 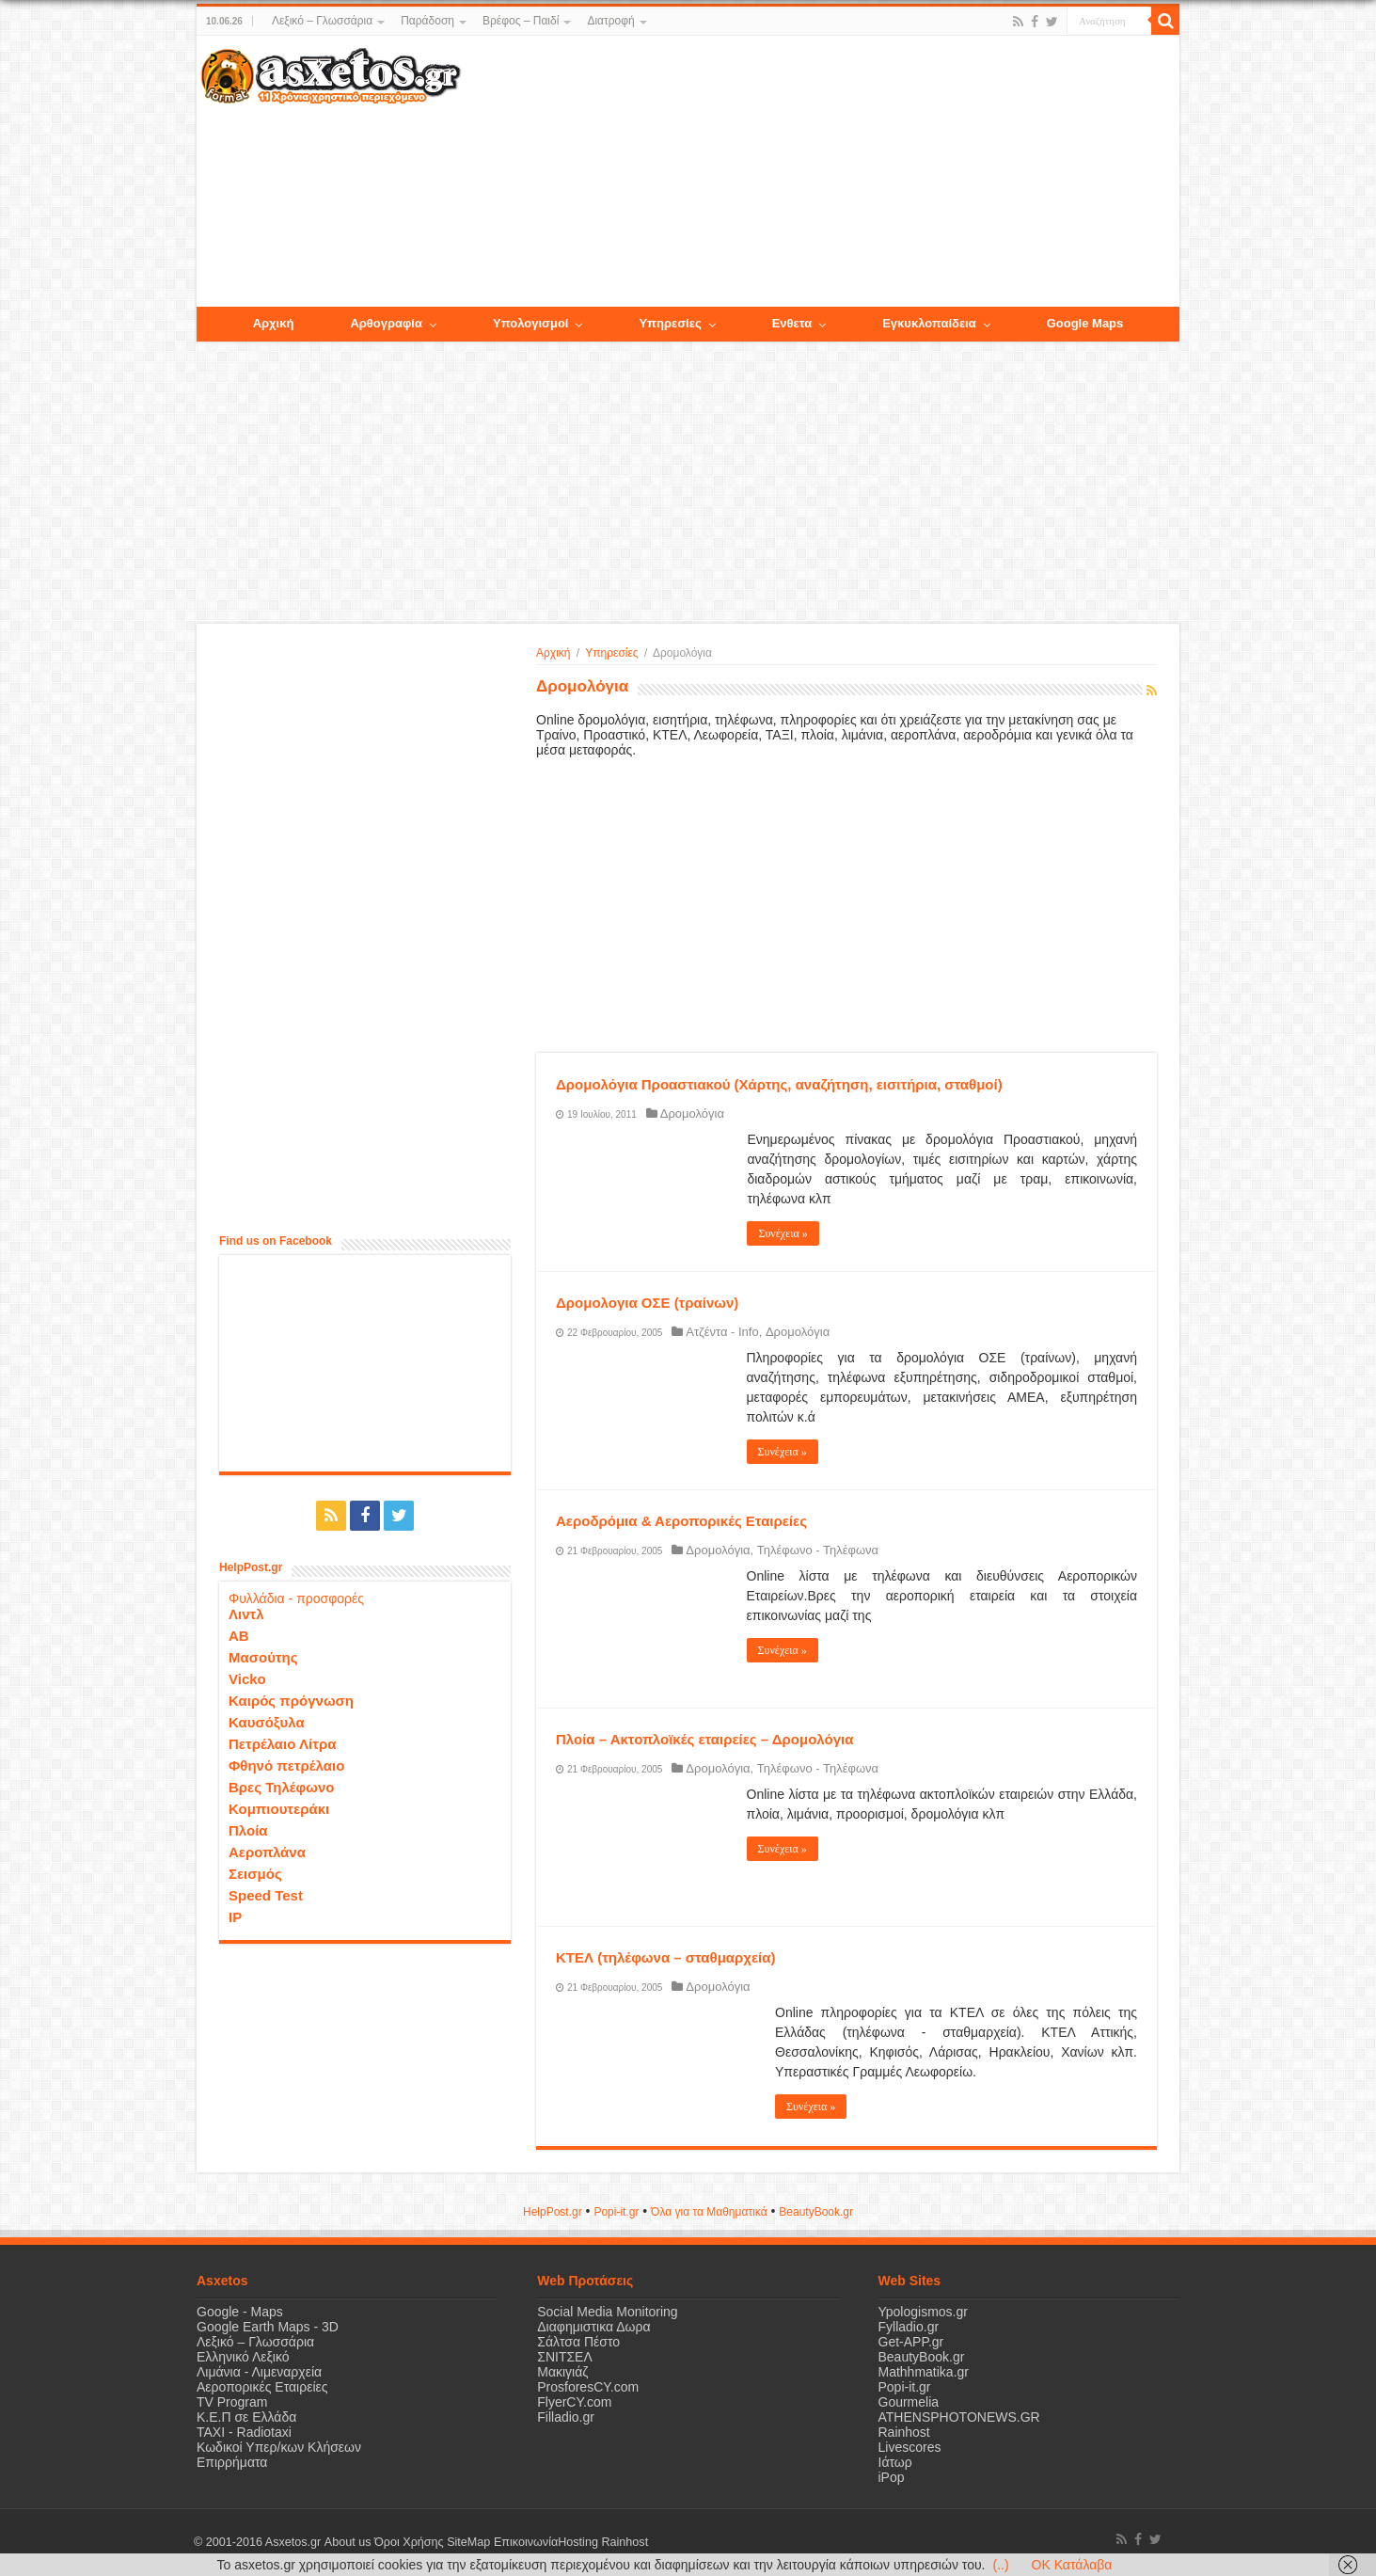 What do you see at coordinates (616, 2211) in the screenshot?
I see `Popi-it.gr` at bounding box center [616, 2211].